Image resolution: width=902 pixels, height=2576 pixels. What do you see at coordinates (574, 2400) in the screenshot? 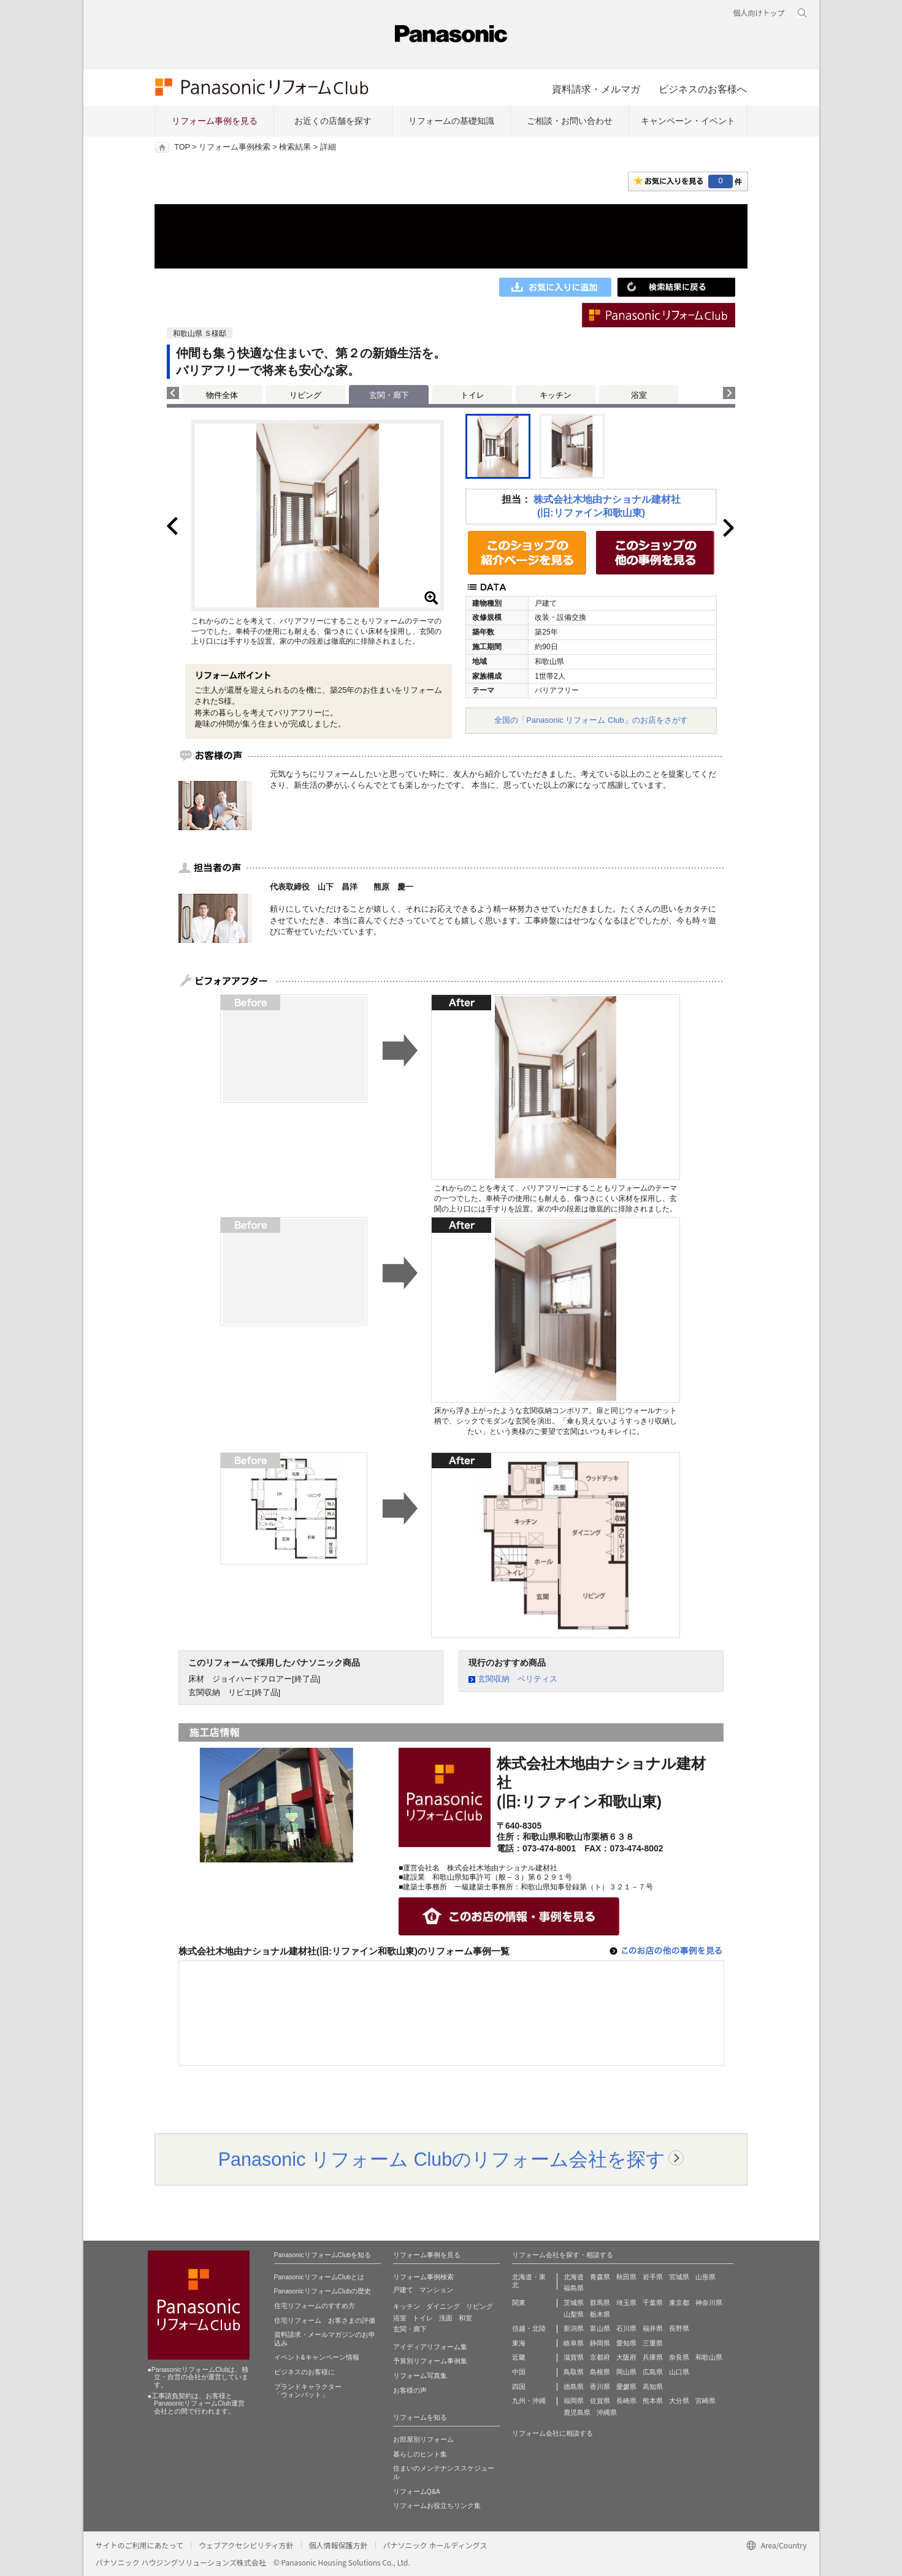
I see `福岡県` at bounding box center [574, 2400].